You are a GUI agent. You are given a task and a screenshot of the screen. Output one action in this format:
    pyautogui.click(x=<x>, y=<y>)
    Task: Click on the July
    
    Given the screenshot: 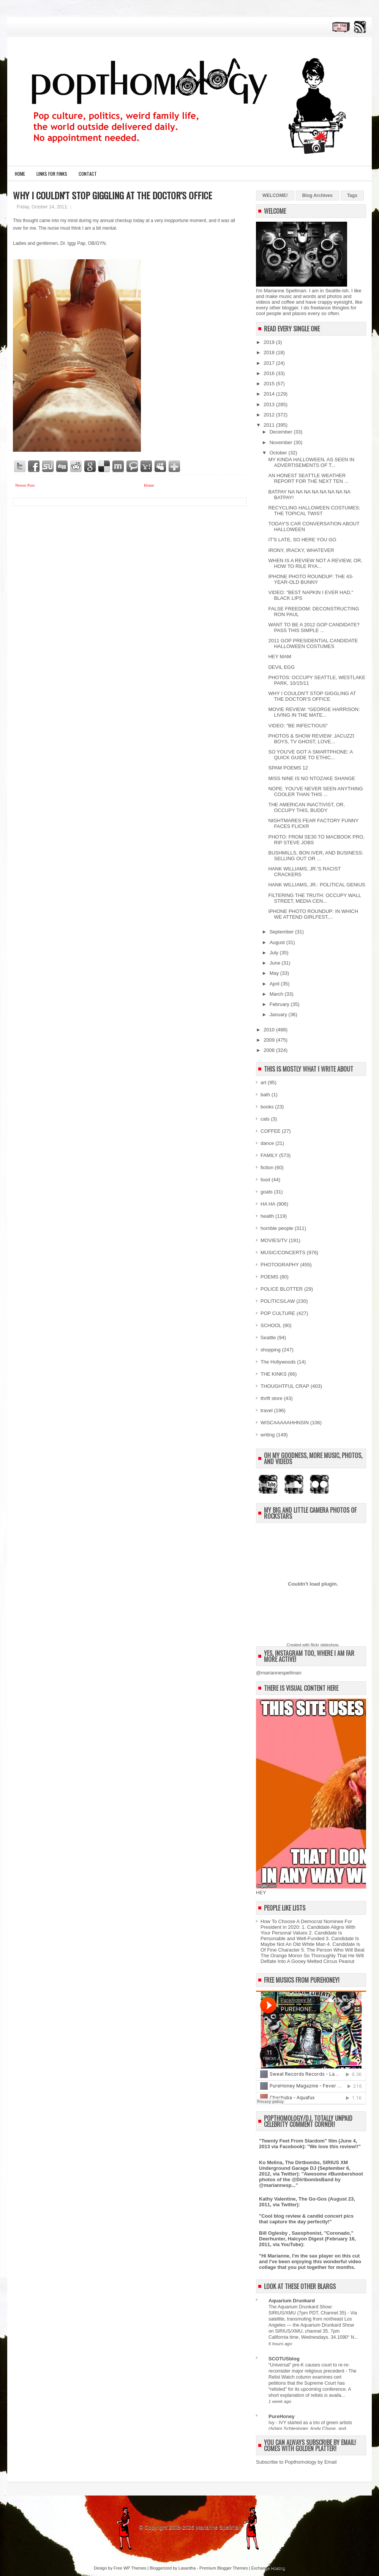 What is the action you would take?
    pyautogui.click(x=275, y=952)
    